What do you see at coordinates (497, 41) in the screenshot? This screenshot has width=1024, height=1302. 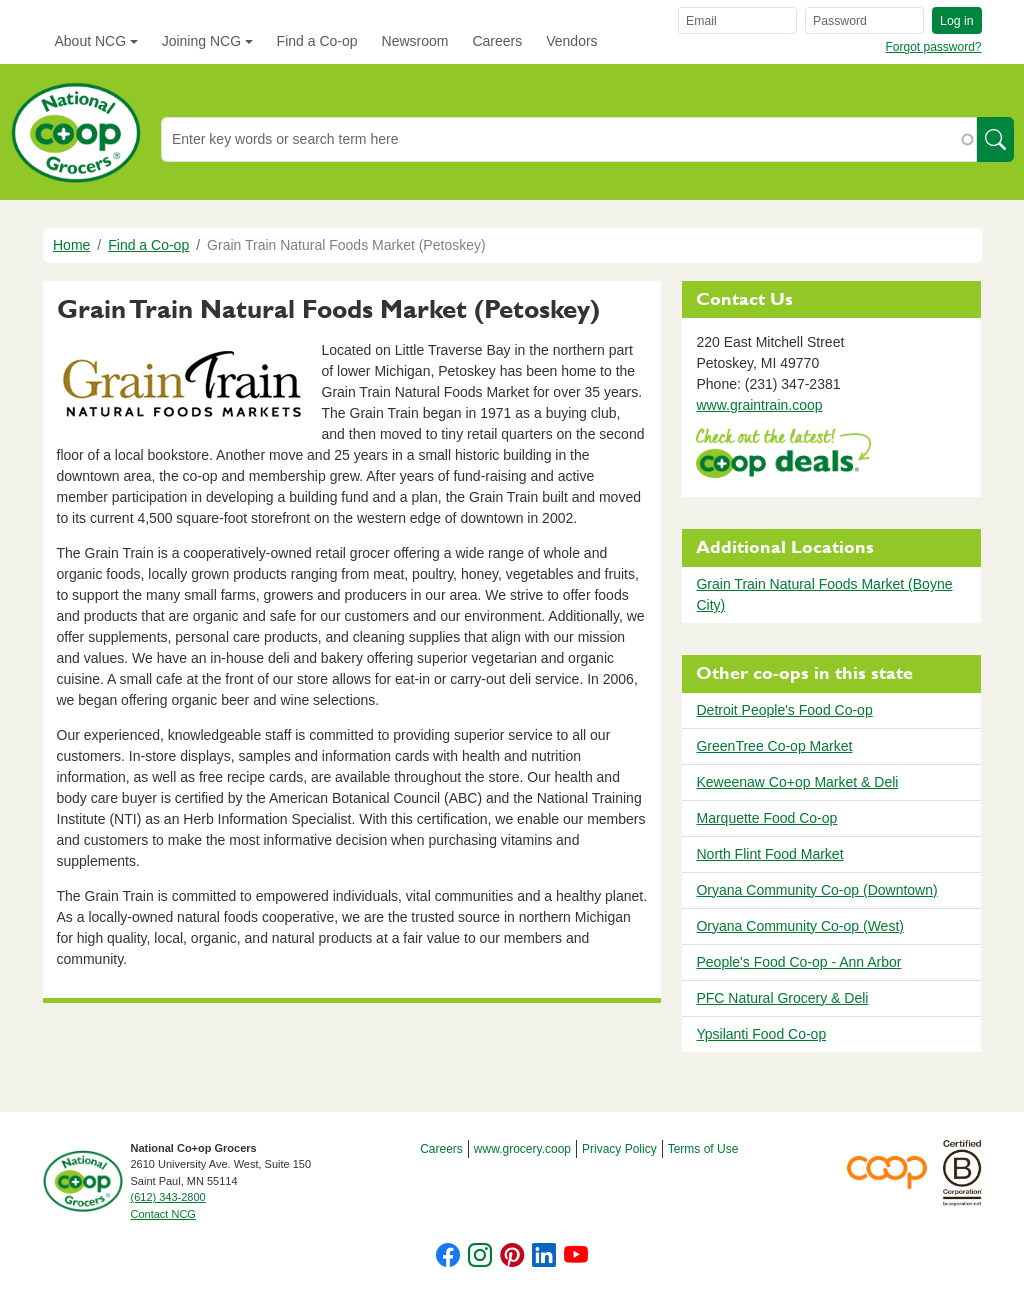 I see `Careers` at bounding box center [497, 41].